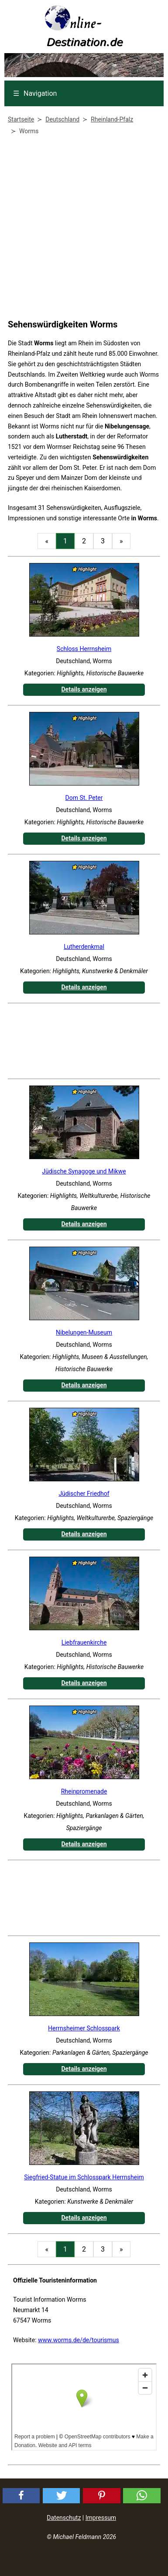 This screenshot has height=2576, width=168. Describe the element at coordinates (84, 1791) in the screenshot. I see `Rheinpromenade` at that location.